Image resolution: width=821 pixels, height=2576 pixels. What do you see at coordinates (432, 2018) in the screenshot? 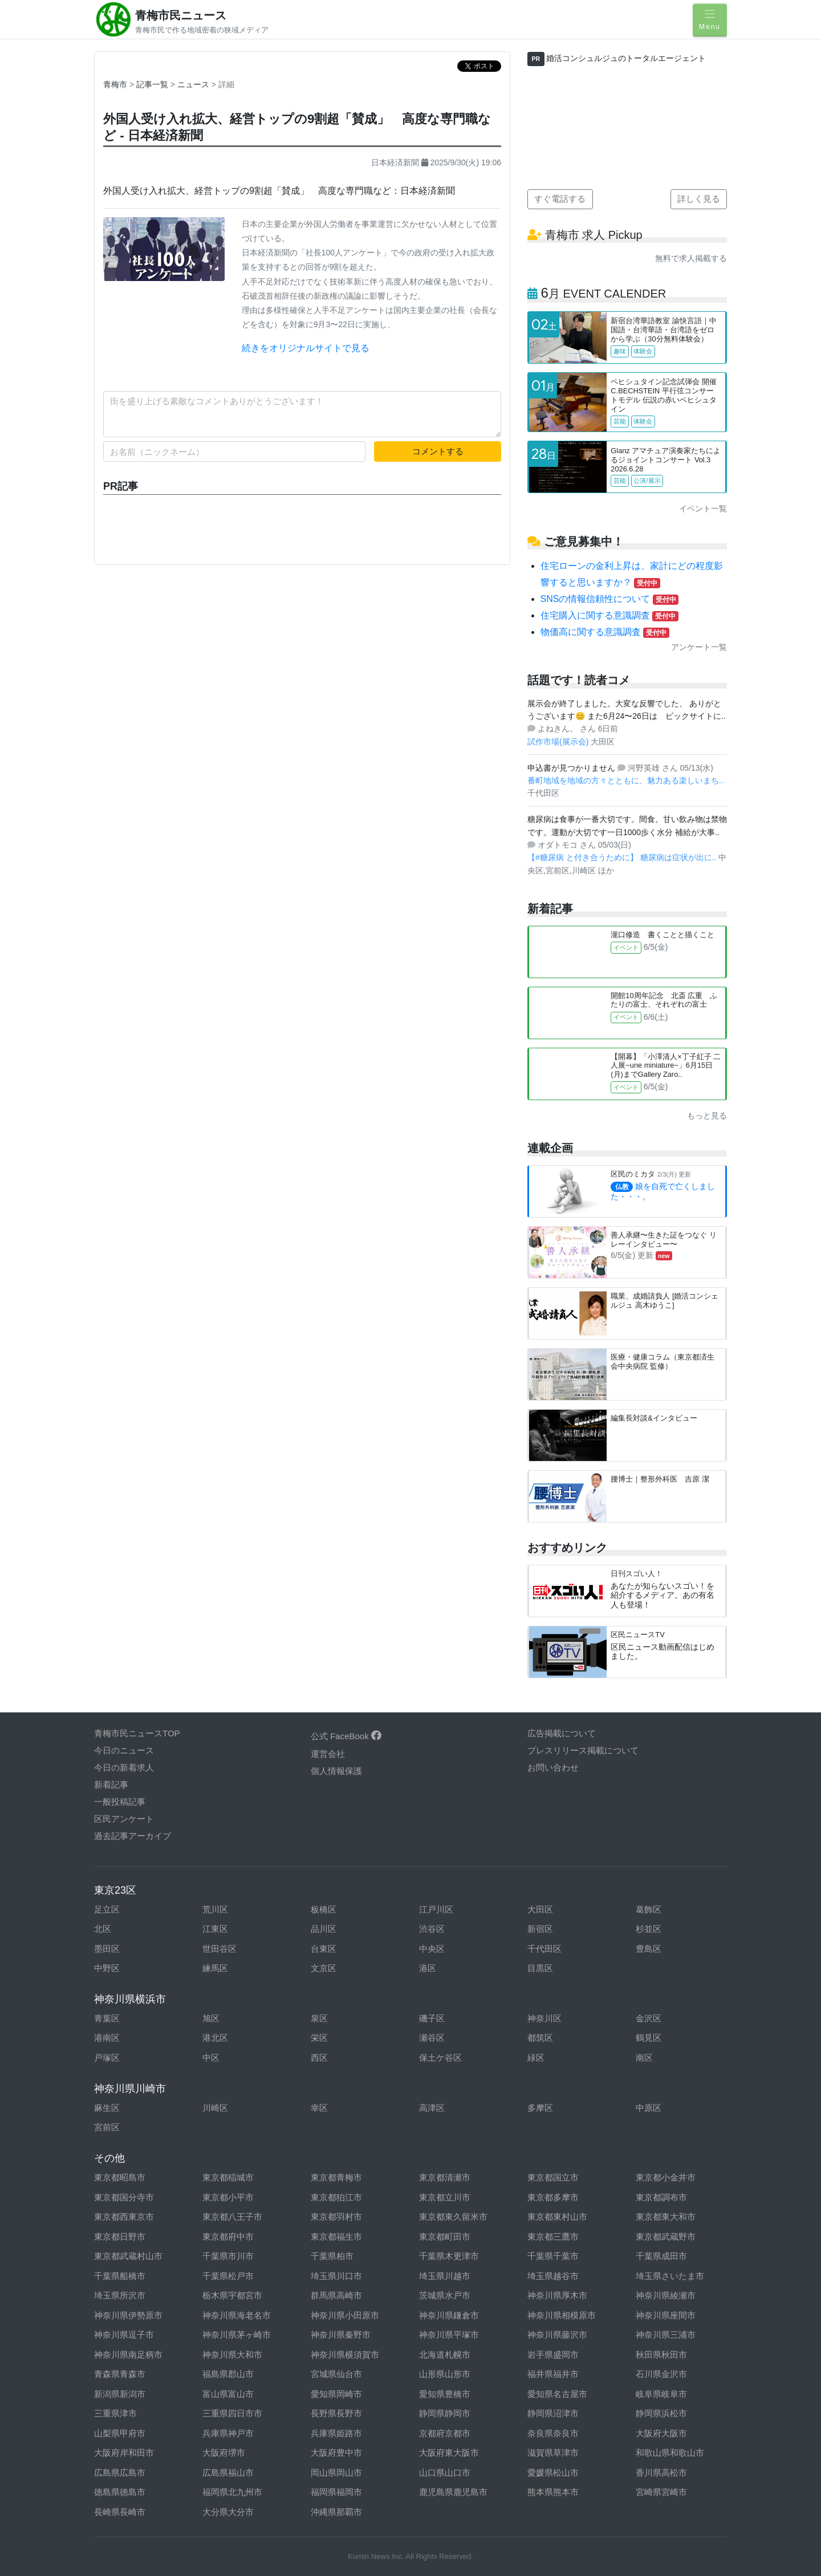
I see `磯子区` at bounding box center [432, 2018].